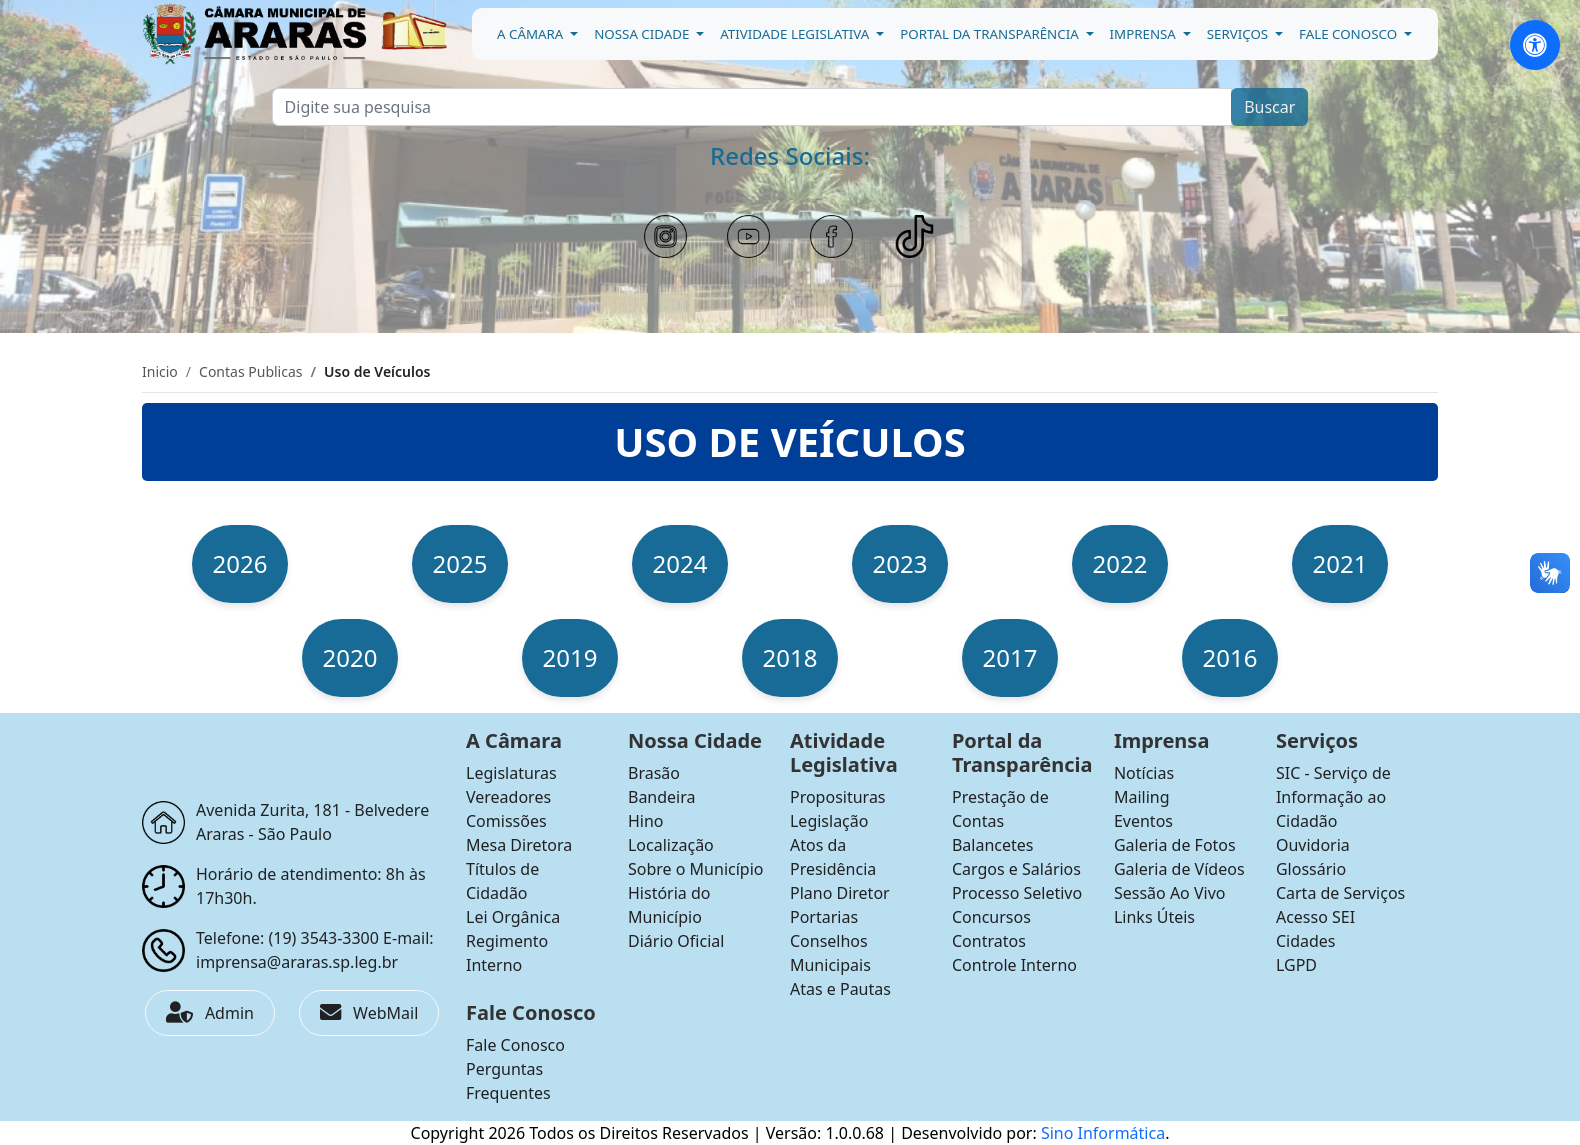  Describe the element at coordinates (1145, 34) in the screenshot. I see `Imprensa [button]` at that location.